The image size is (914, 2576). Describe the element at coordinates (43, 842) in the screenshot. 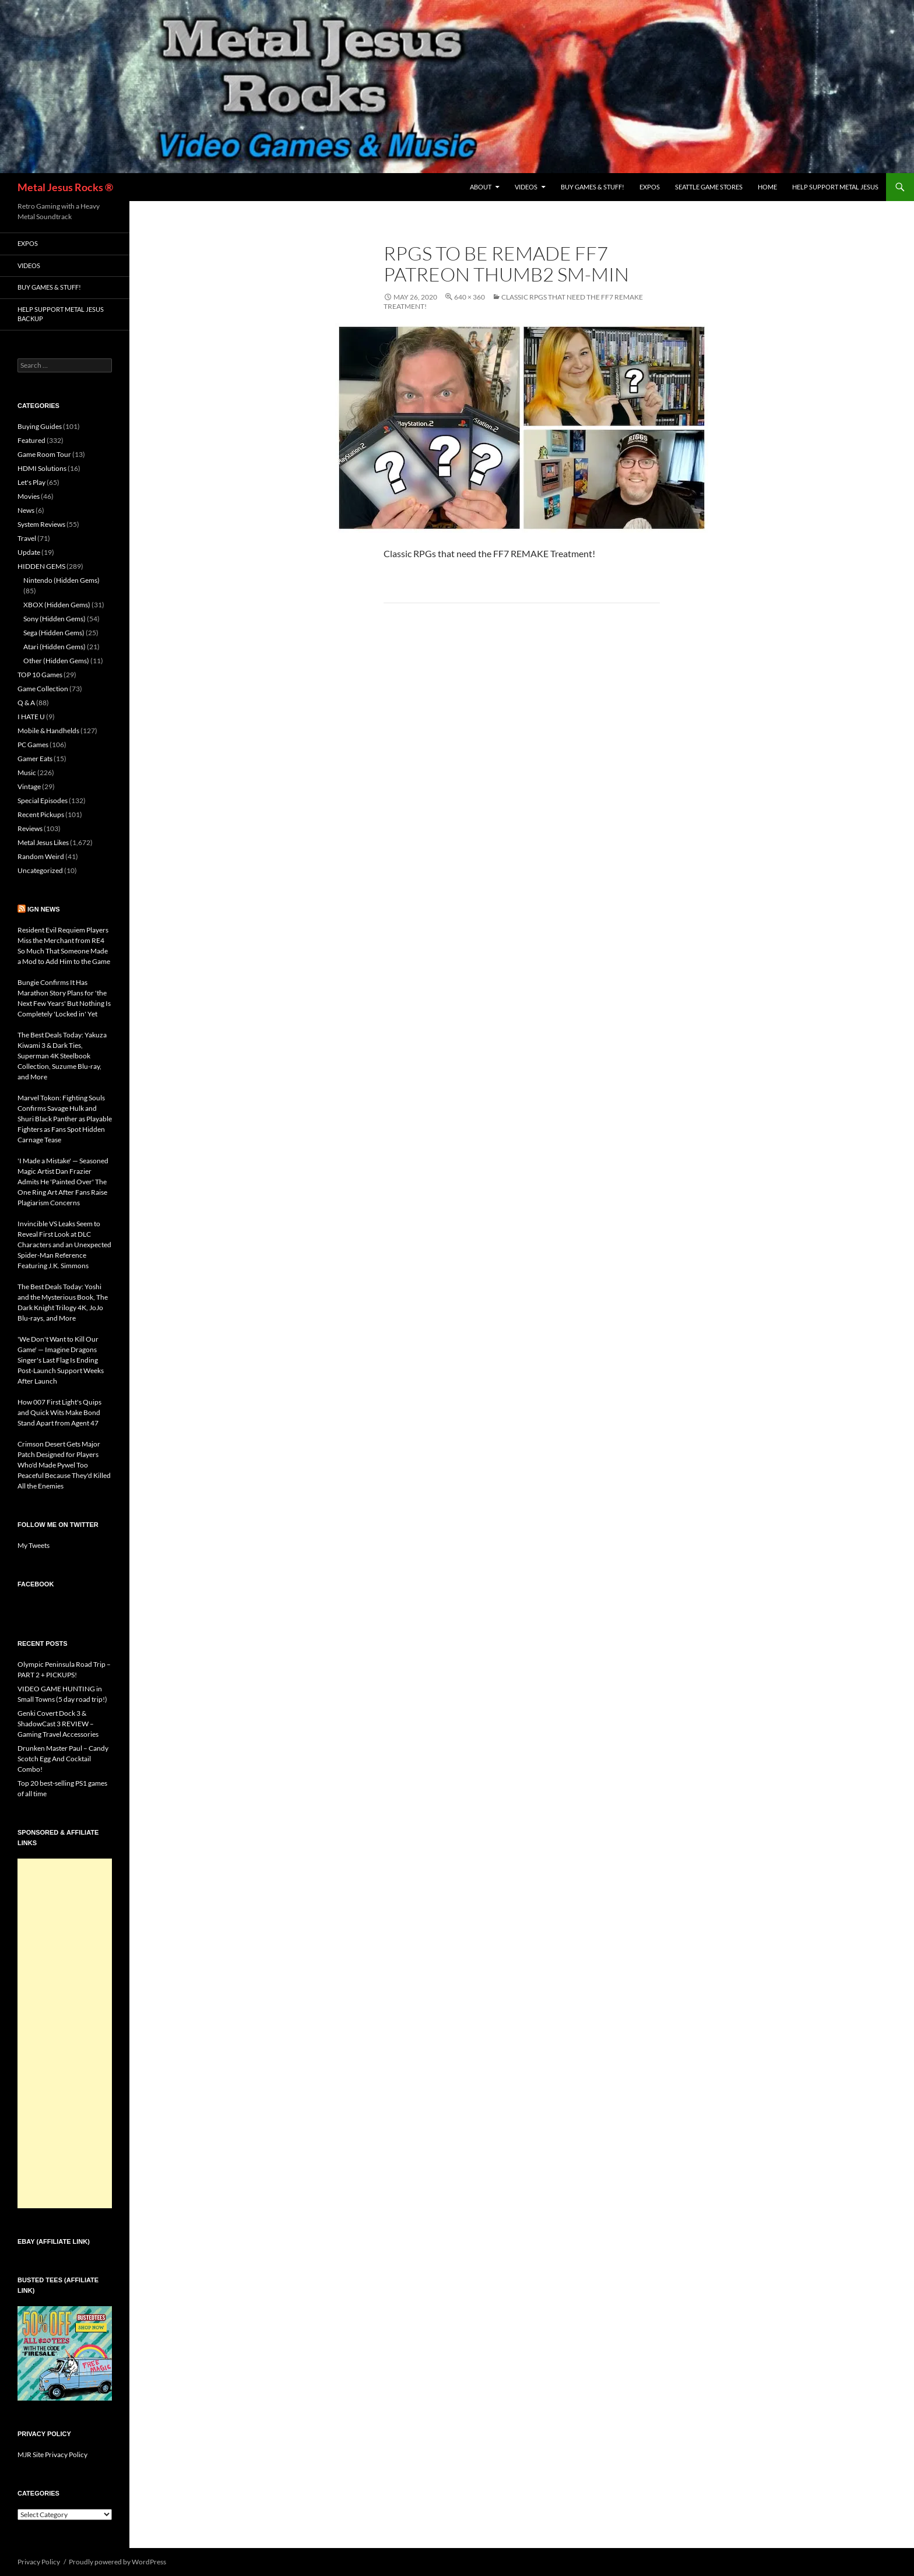

I see `Metal Jesus Likes` at that location.